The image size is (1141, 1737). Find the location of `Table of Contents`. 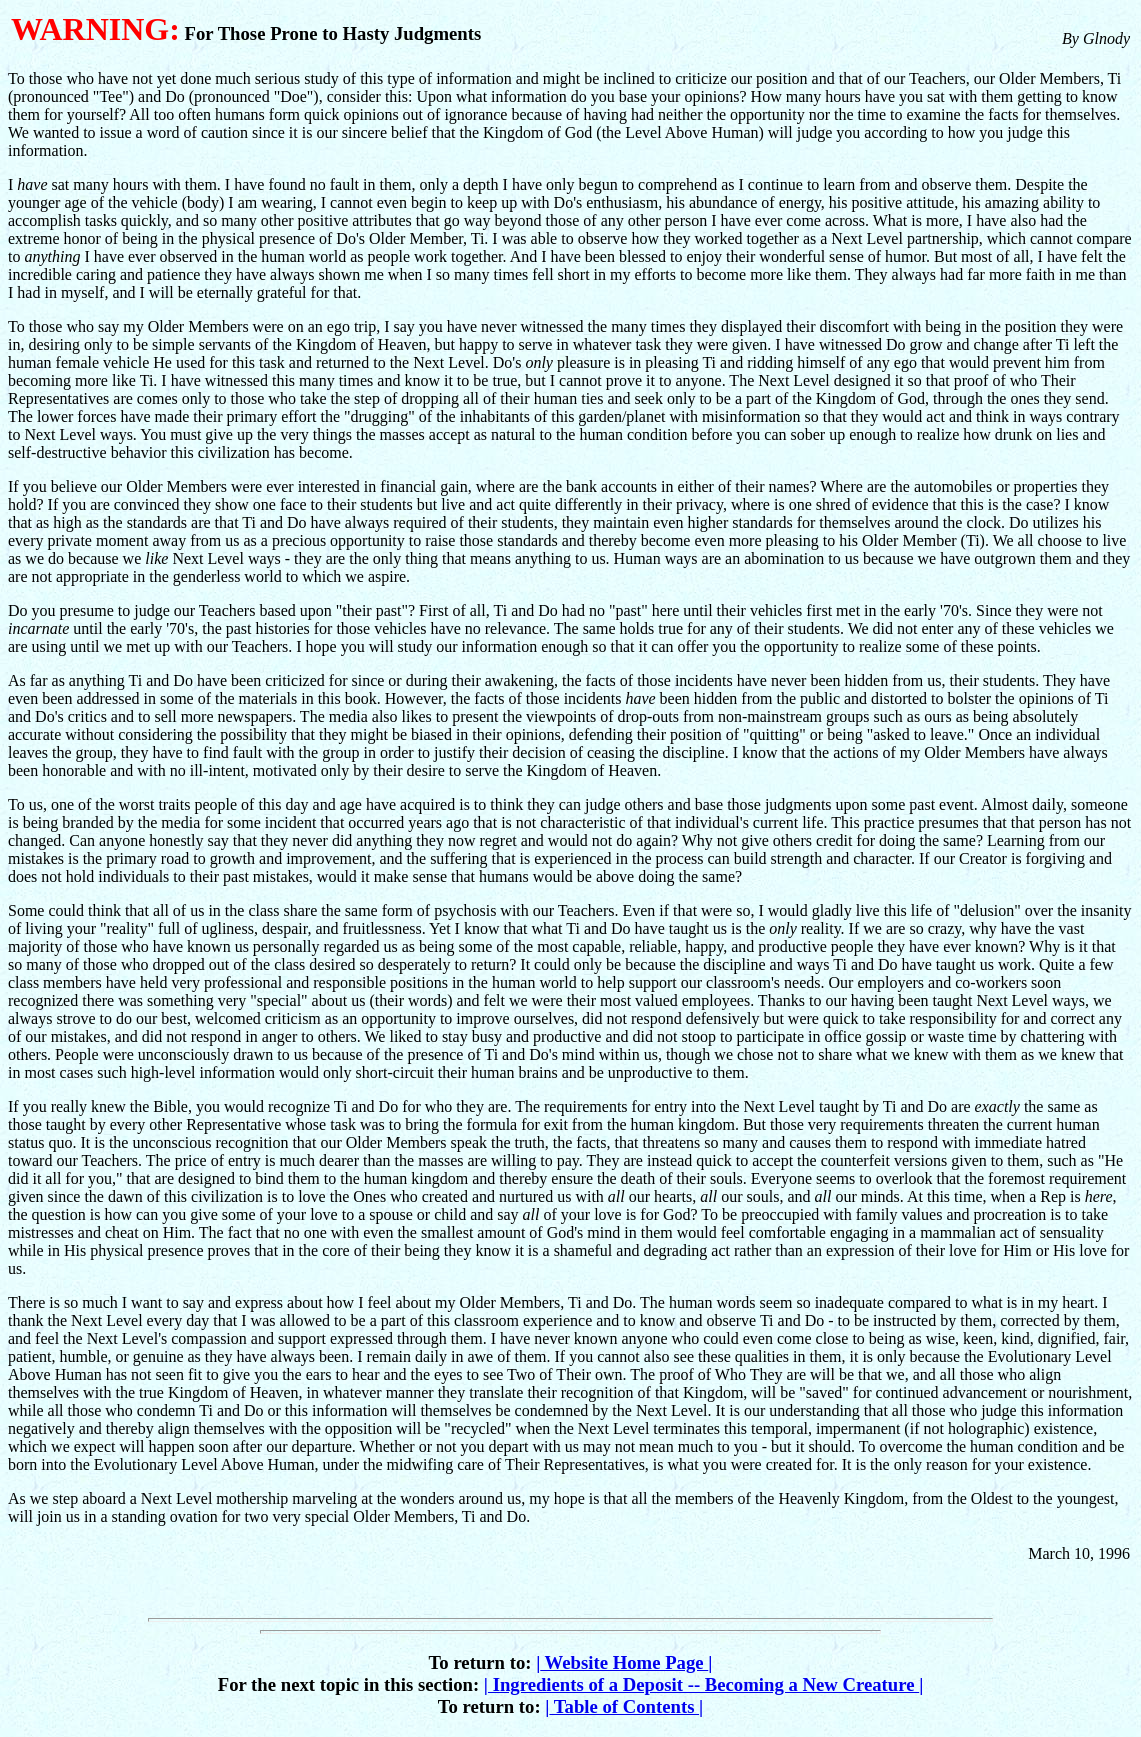

Table of Contents is located at coordinates (624, 1706).